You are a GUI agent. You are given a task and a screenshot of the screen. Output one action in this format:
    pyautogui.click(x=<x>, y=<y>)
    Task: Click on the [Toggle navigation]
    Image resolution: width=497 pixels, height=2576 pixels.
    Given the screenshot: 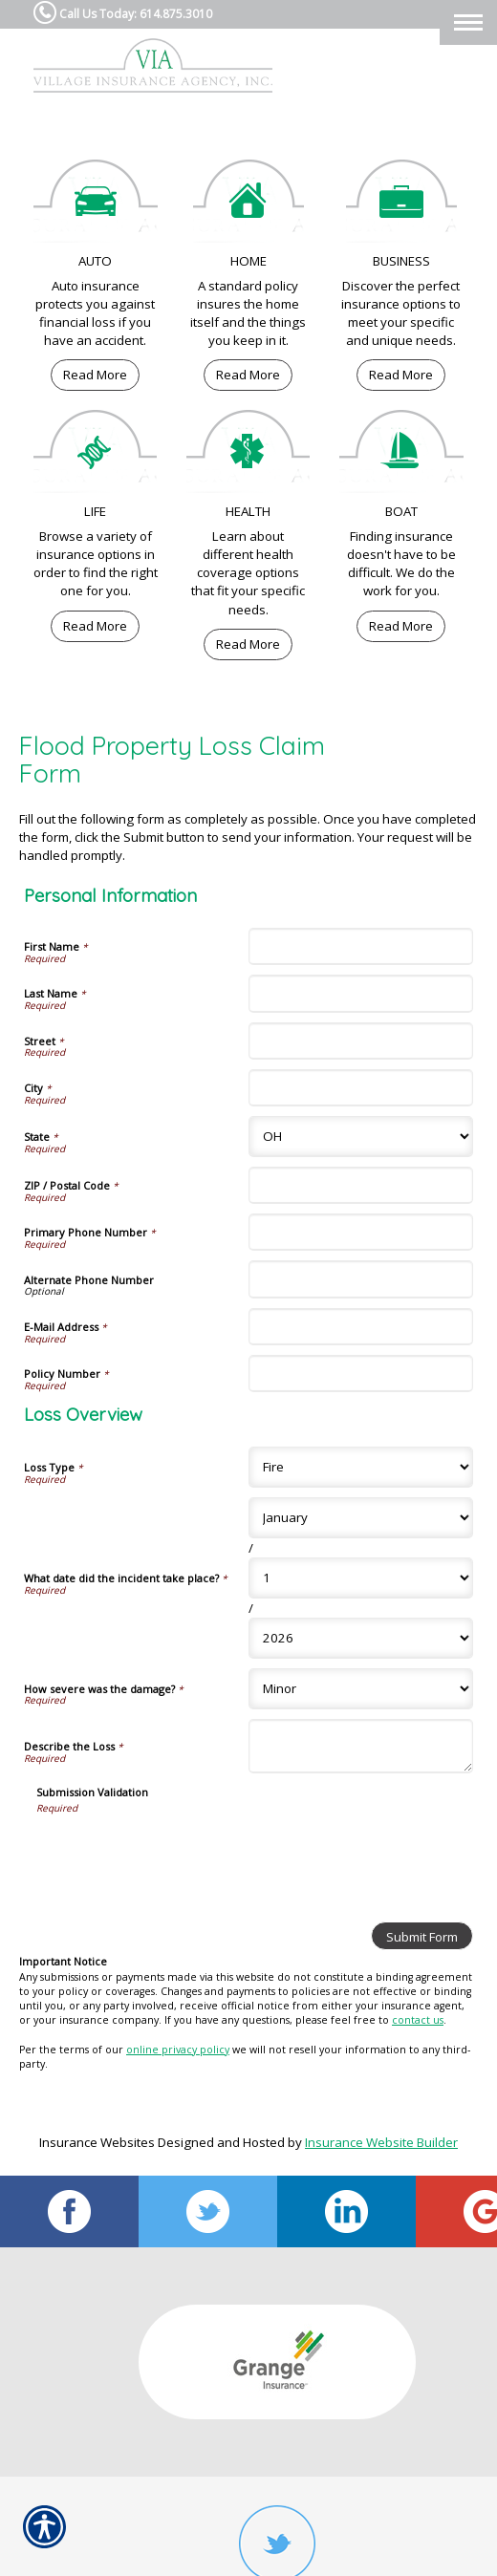 What is the action you would take?
    pyautogui.click(x=468, y=22)
    